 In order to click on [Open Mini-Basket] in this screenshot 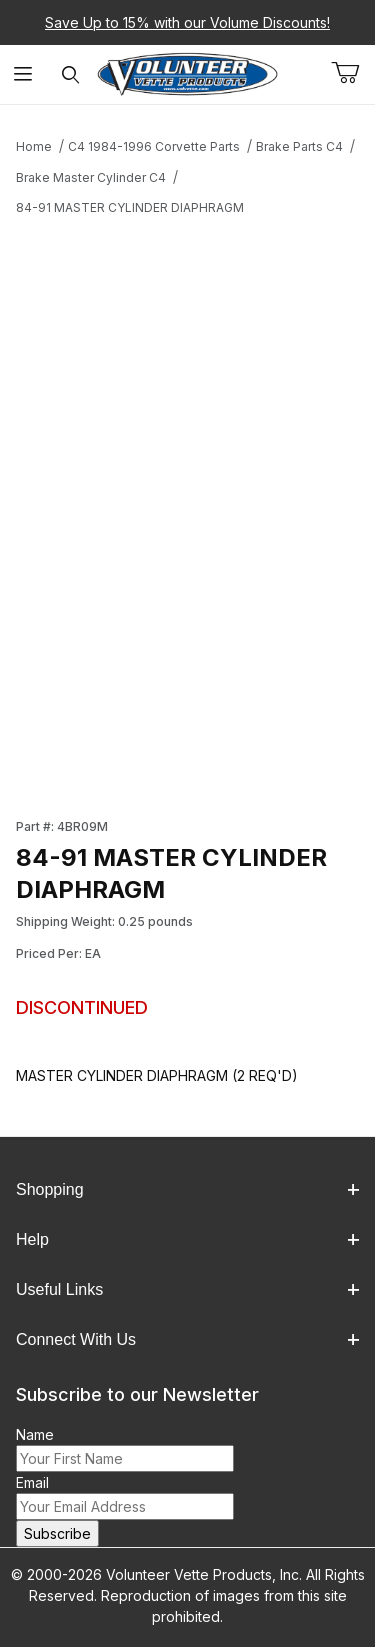, I will do `click(353, 73)`.